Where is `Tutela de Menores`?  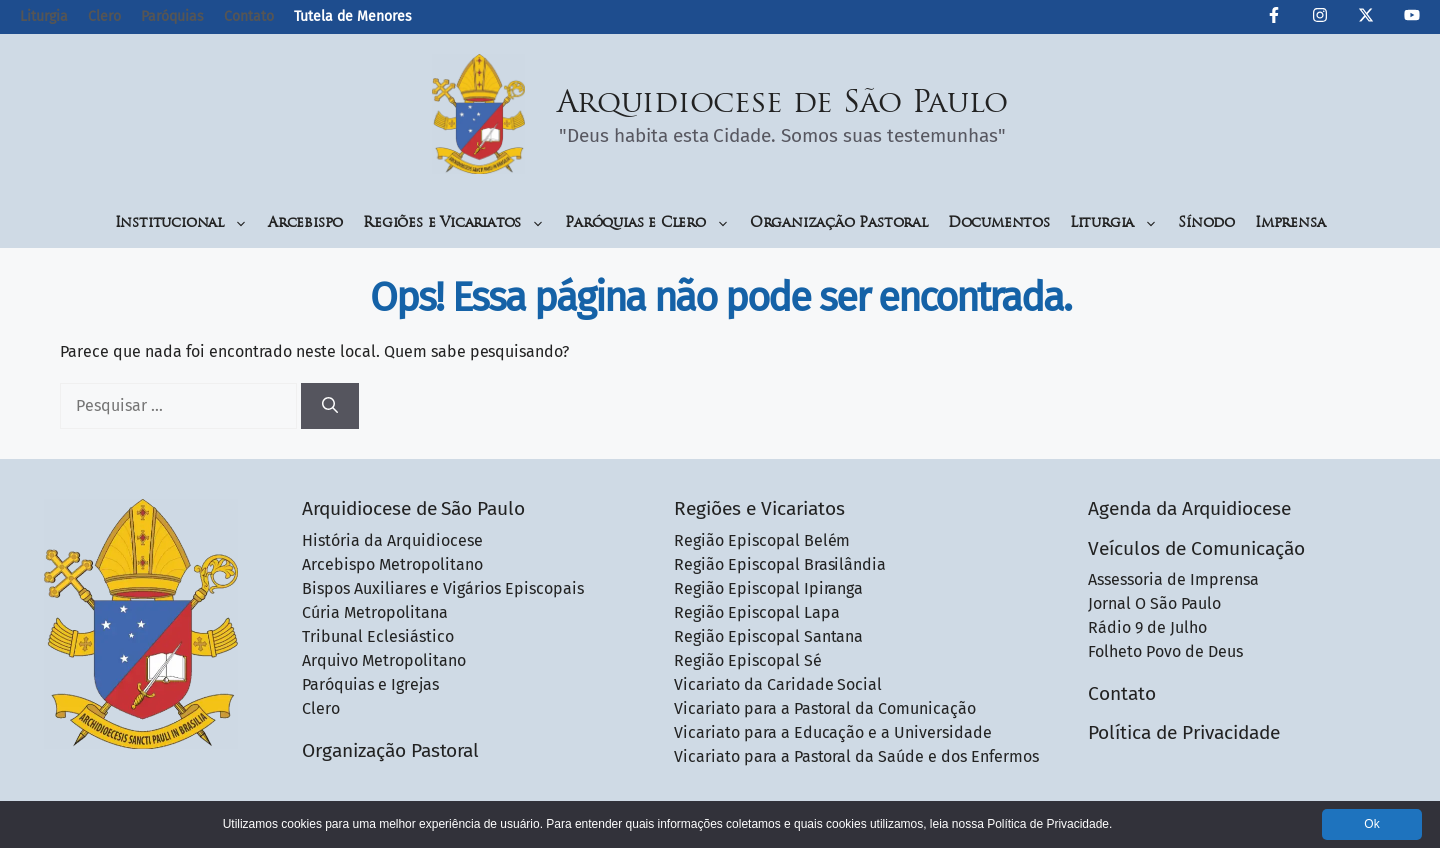 Tutela de Menores is located at coordinates (353, 16).